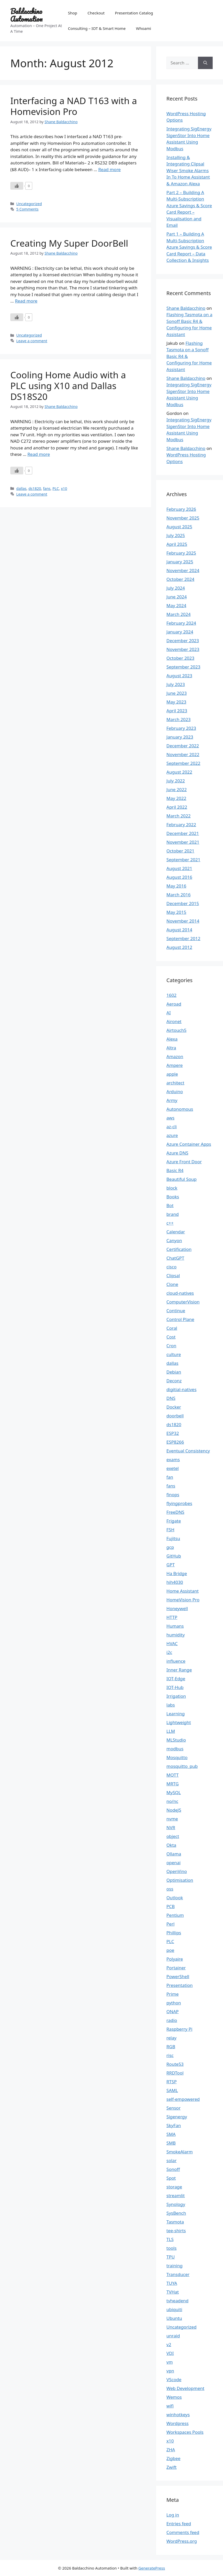 This screenshot has width=223, height=2576. What do you see at coordinates (171, 1048) in the screenshot?
I see `Altra` at bounding box center [171, 1048].